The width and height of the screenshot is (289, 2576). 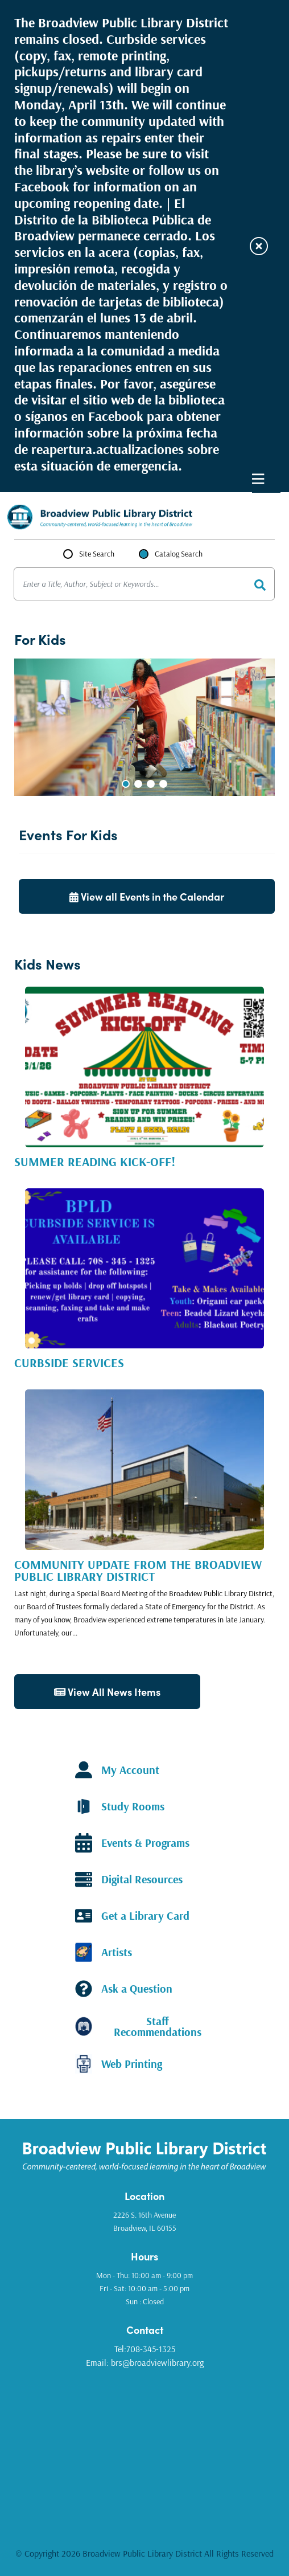 What do you see at coordinates (96, 553) in the screenshot?
I see `Site Search` at bounding box center [96, 553].